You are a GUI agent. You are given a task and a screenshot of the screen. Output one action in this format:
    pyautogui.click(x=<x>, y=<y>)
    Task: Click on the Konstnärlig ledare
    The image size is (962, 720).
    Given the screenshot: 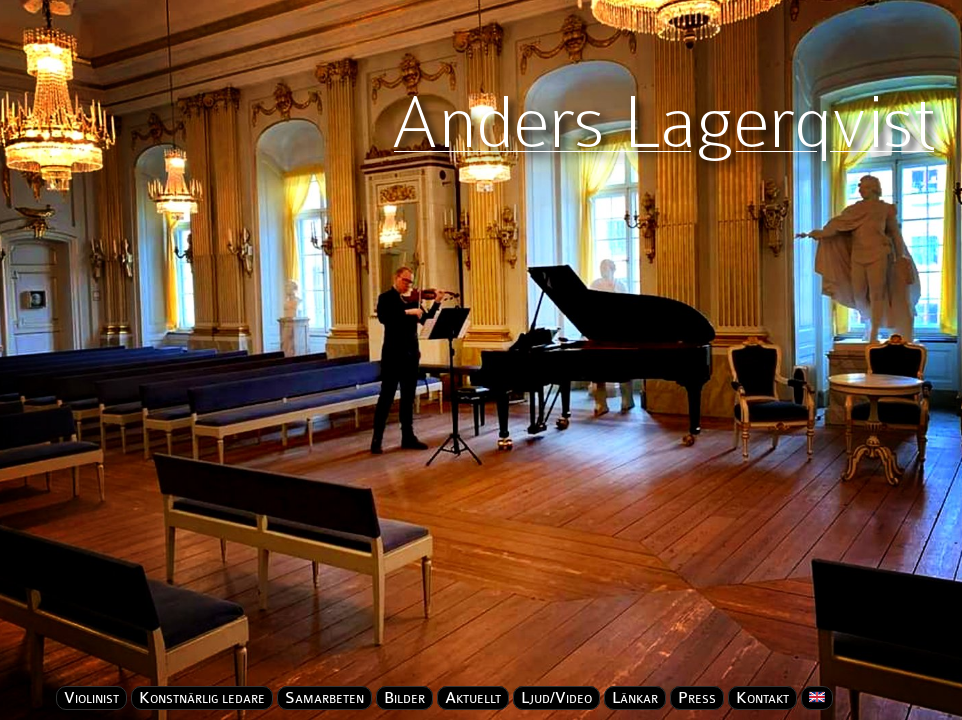 What is the action you would take?
    pyautogui.click(x=202, y=698)
    